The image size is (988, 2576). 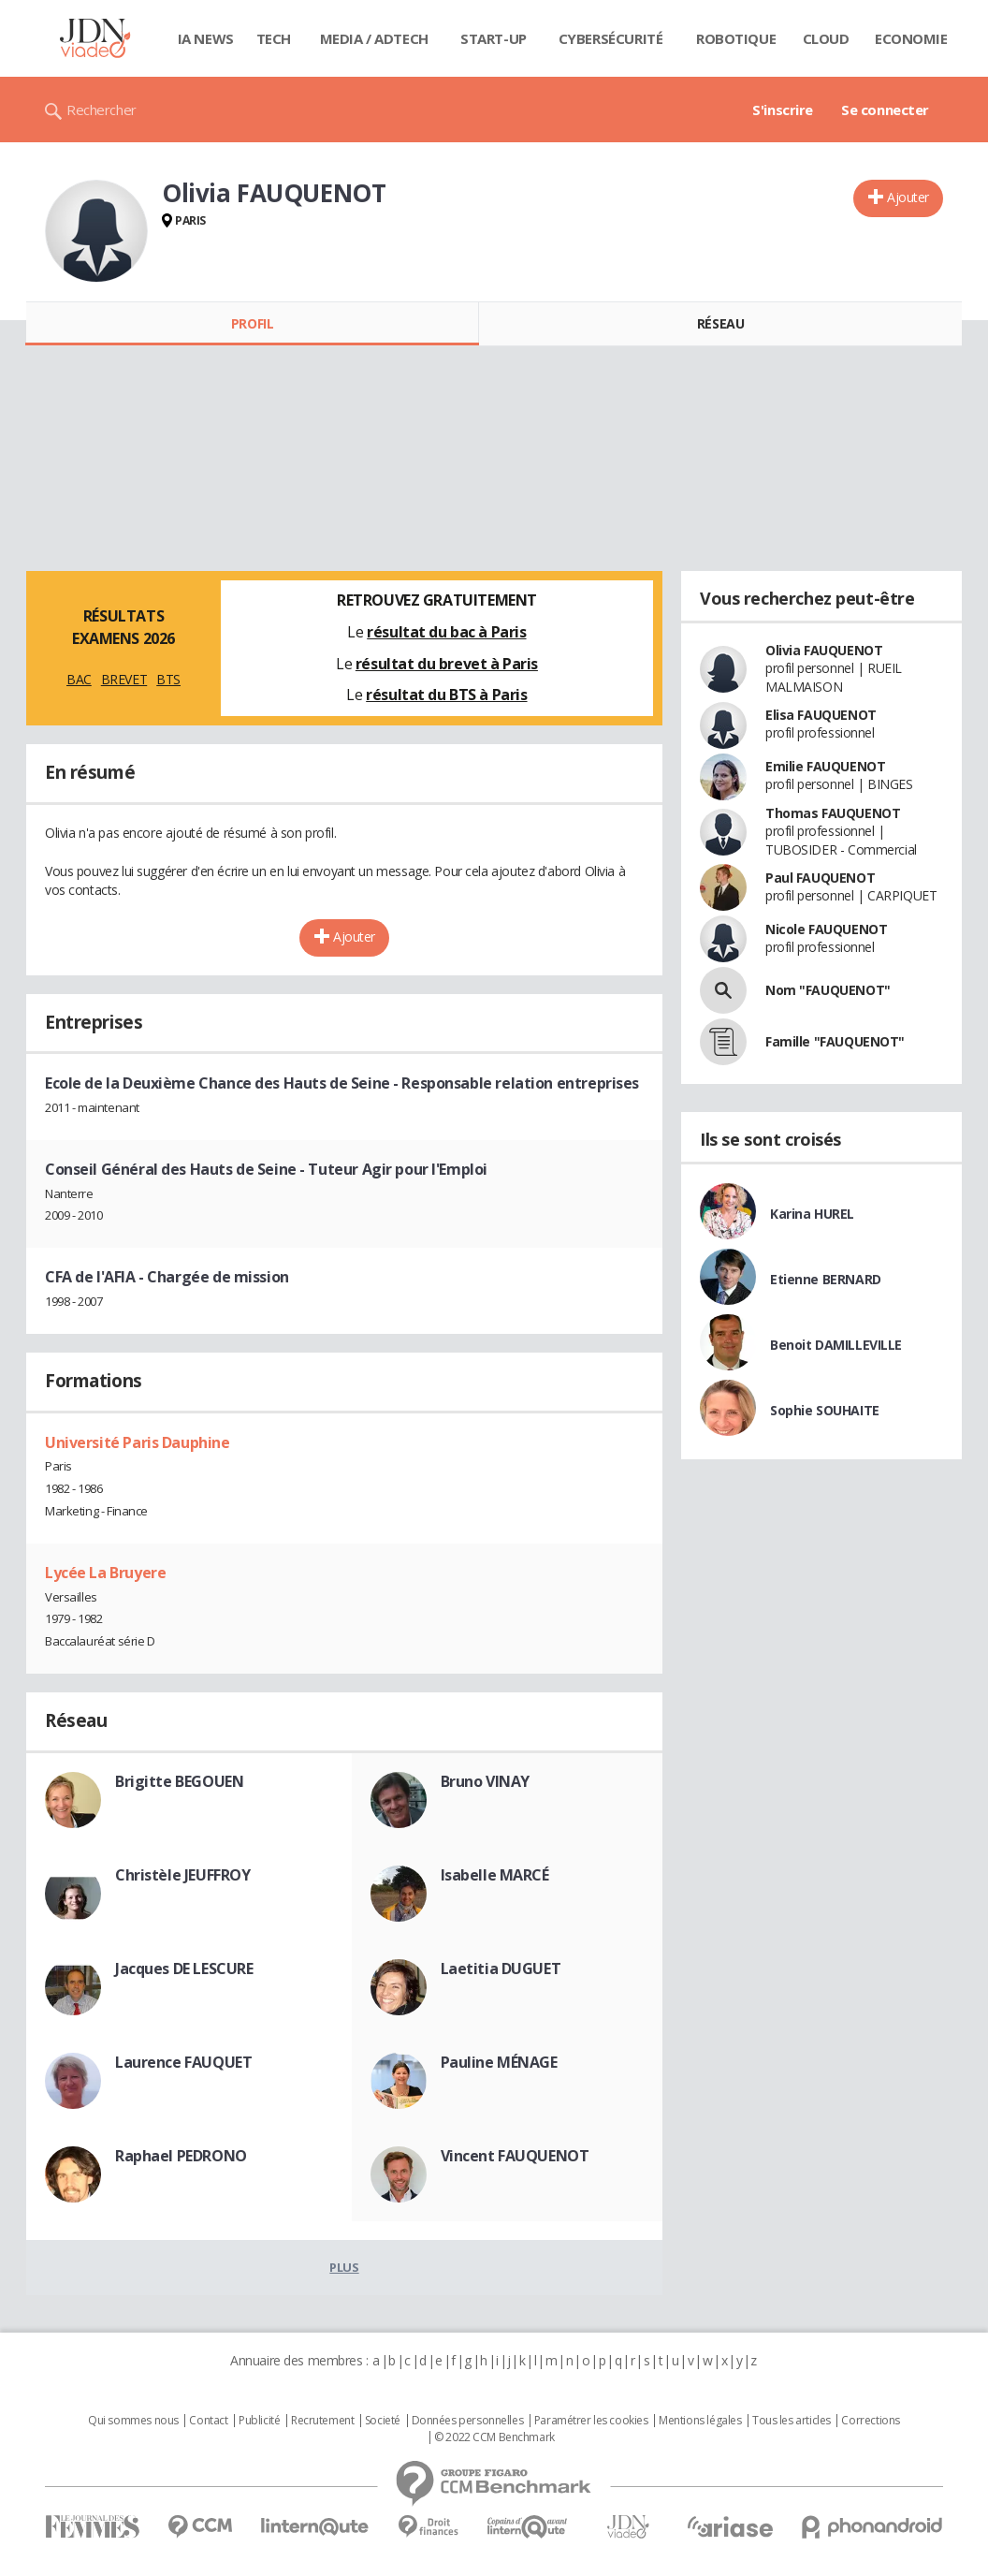 I want to click on Cloud, so click(x=826, y=38).